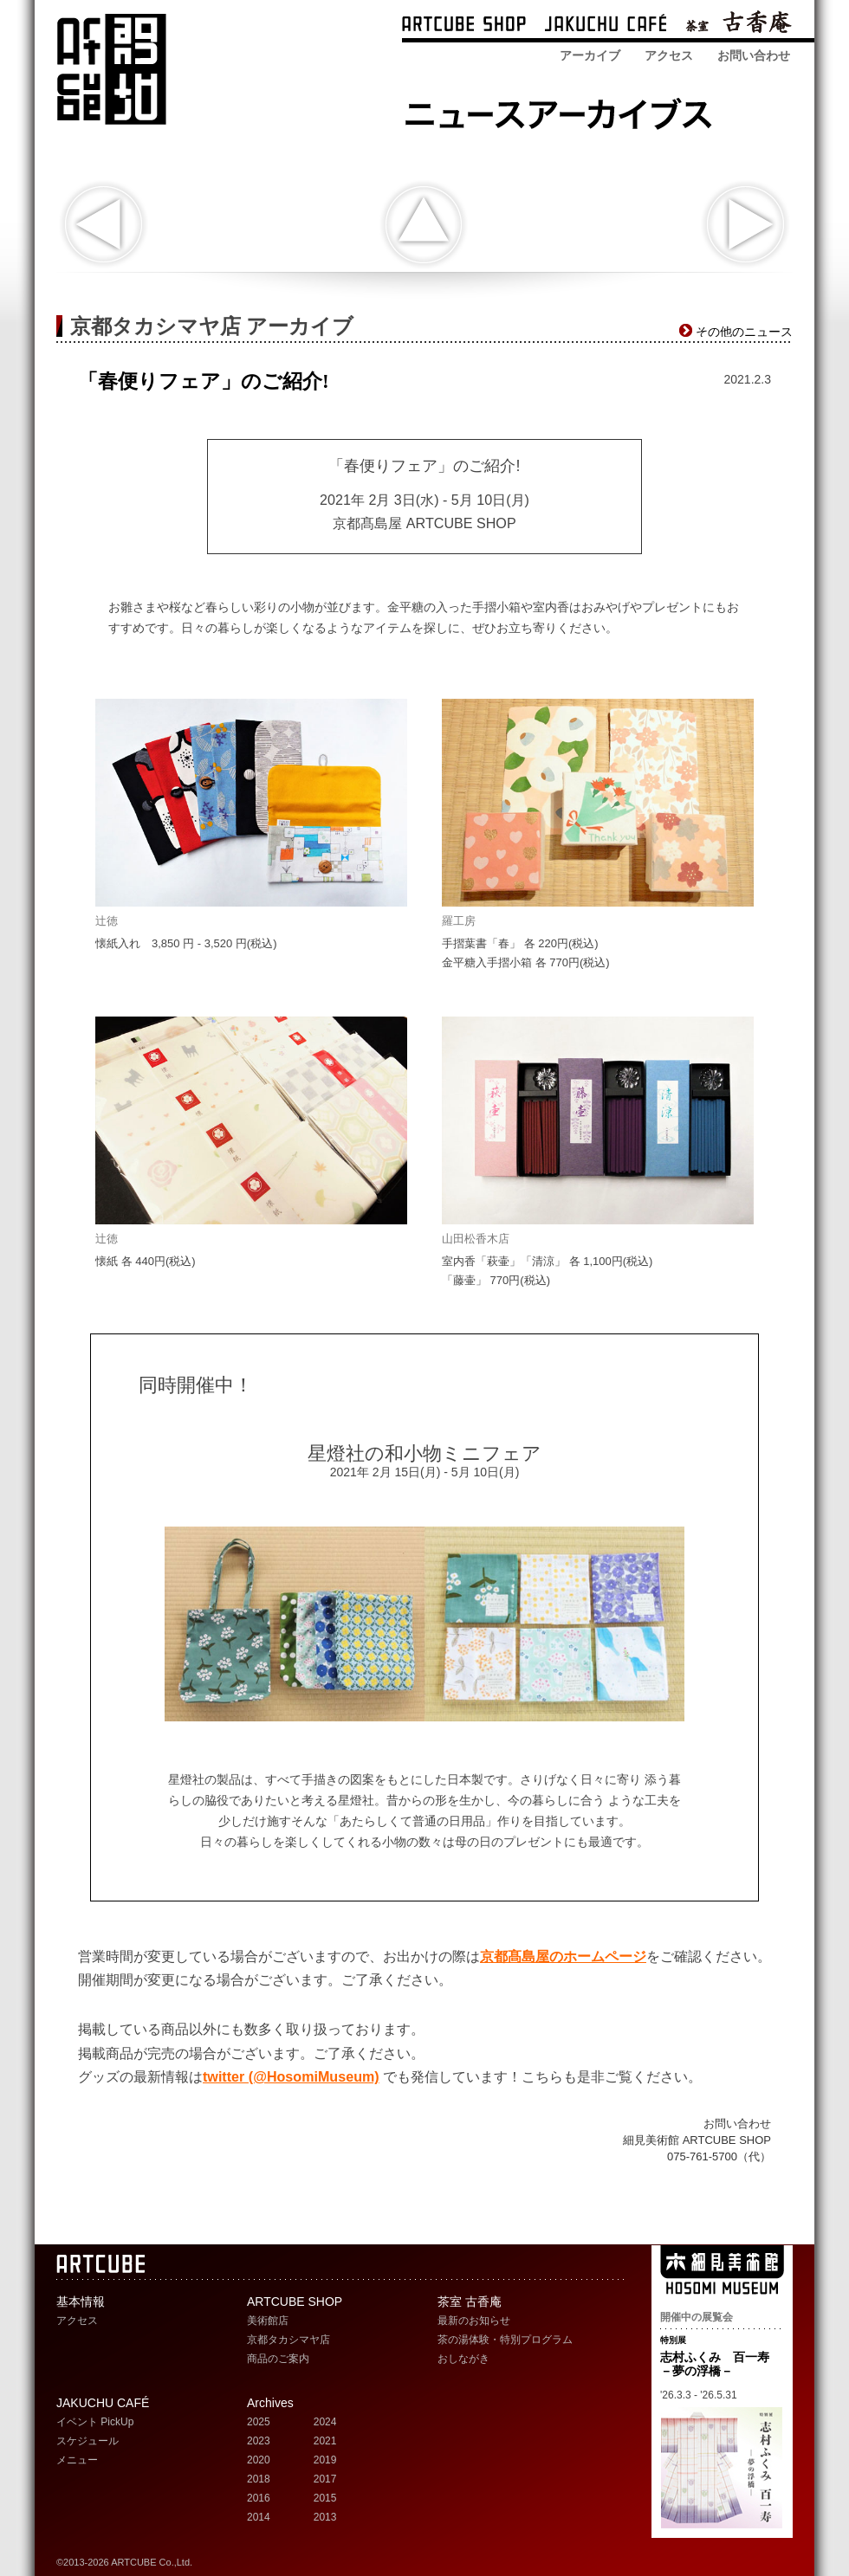 The image size is (849, 2576). Describe the element at coordinates (103, 225) in the screenshot. I see `新商品入荷のお知らせ` at that location.